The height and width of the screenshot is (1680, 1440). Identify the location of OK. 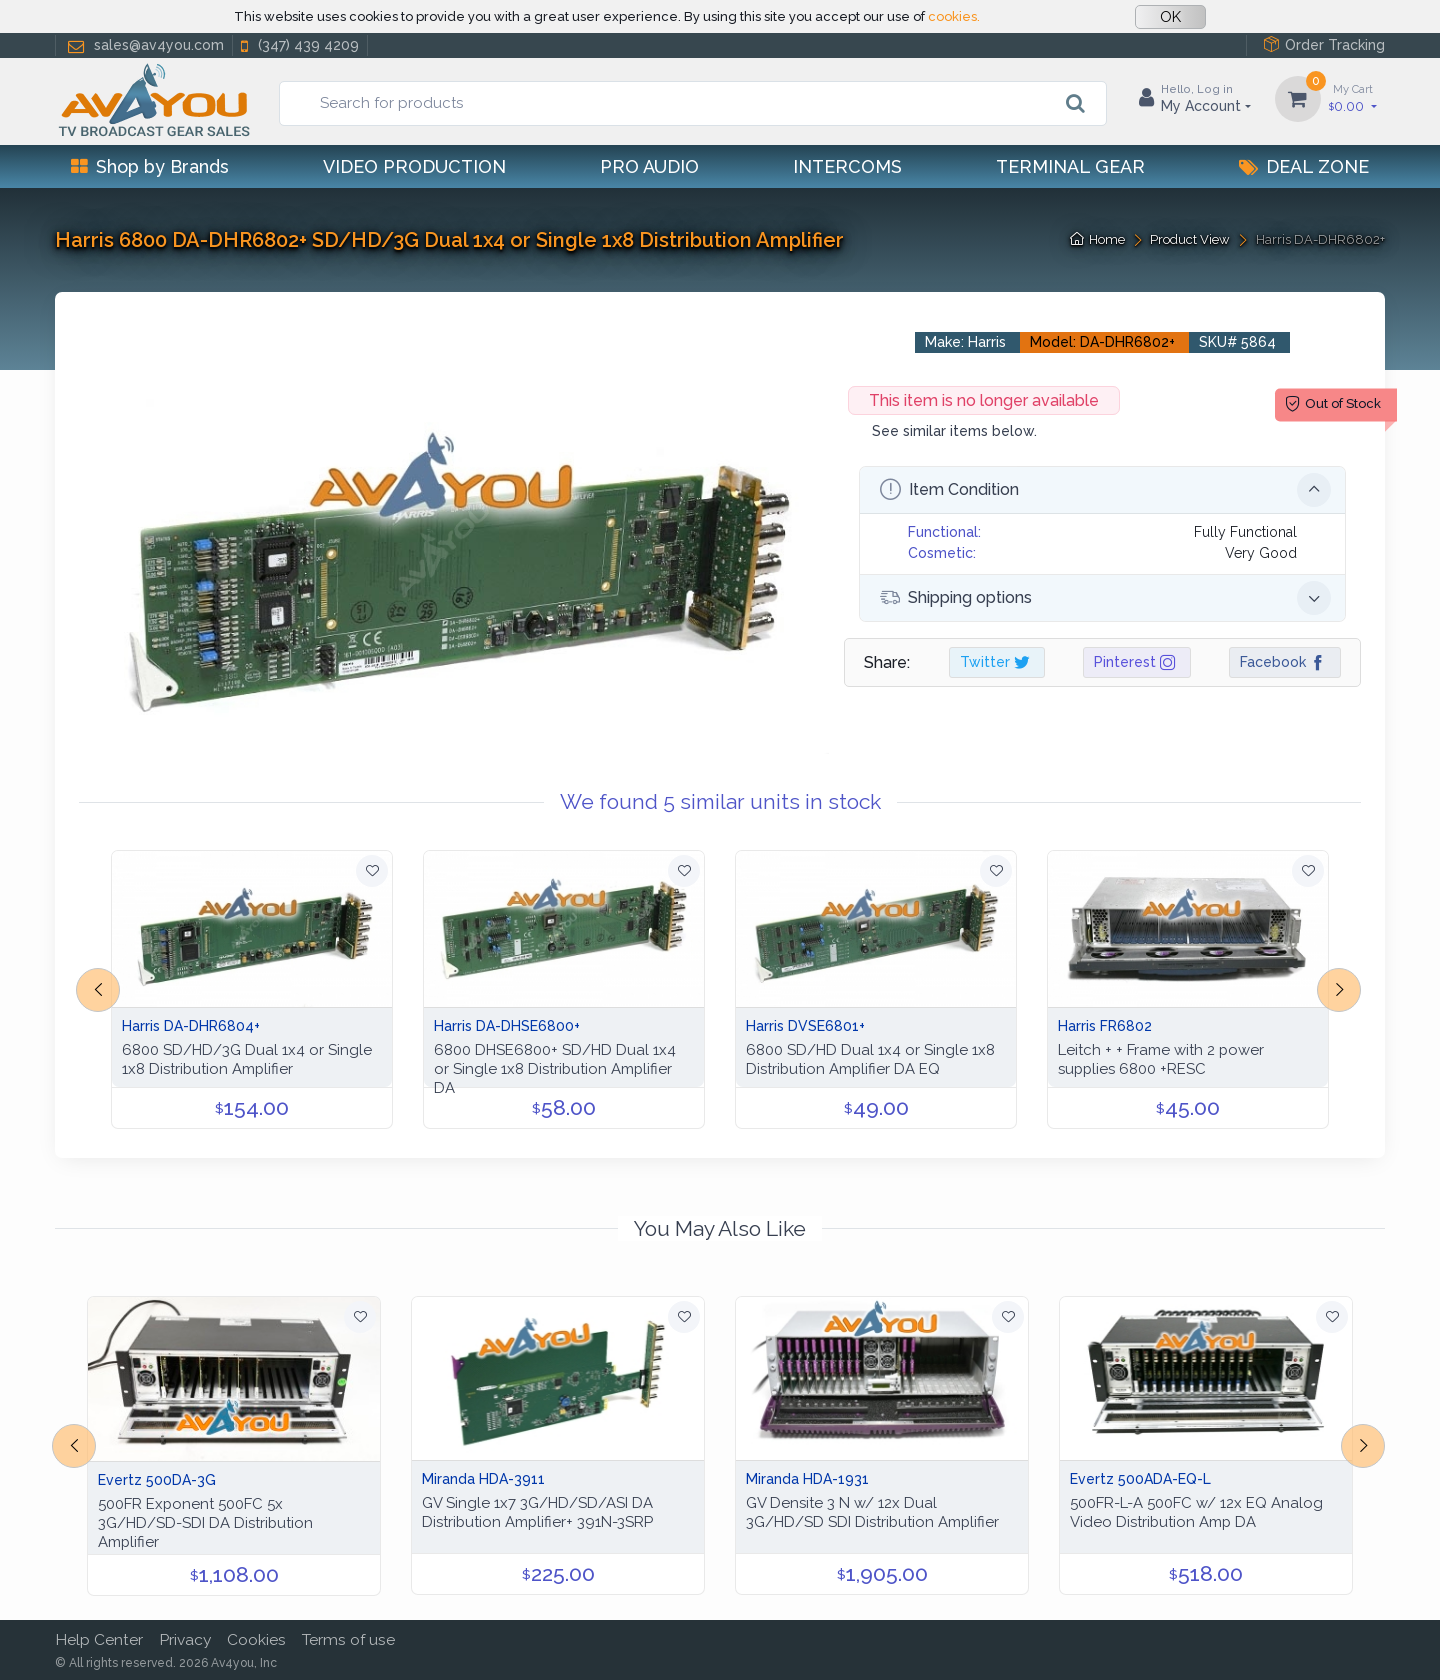
(1170, 17).